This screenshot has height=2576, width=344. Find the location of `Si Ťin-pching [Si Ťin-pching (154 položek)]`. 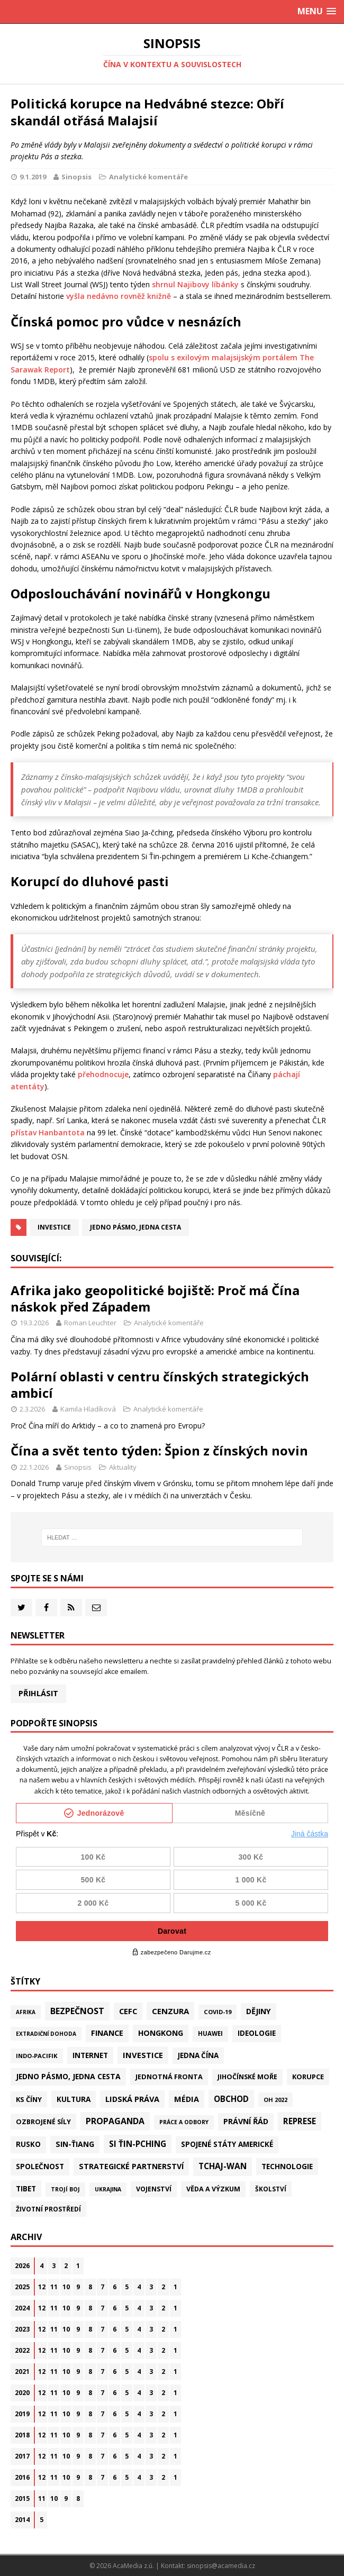

Si Ťin-pching [Si Ťin-pching (154 položek)] is located at coordinates (137, 2143).